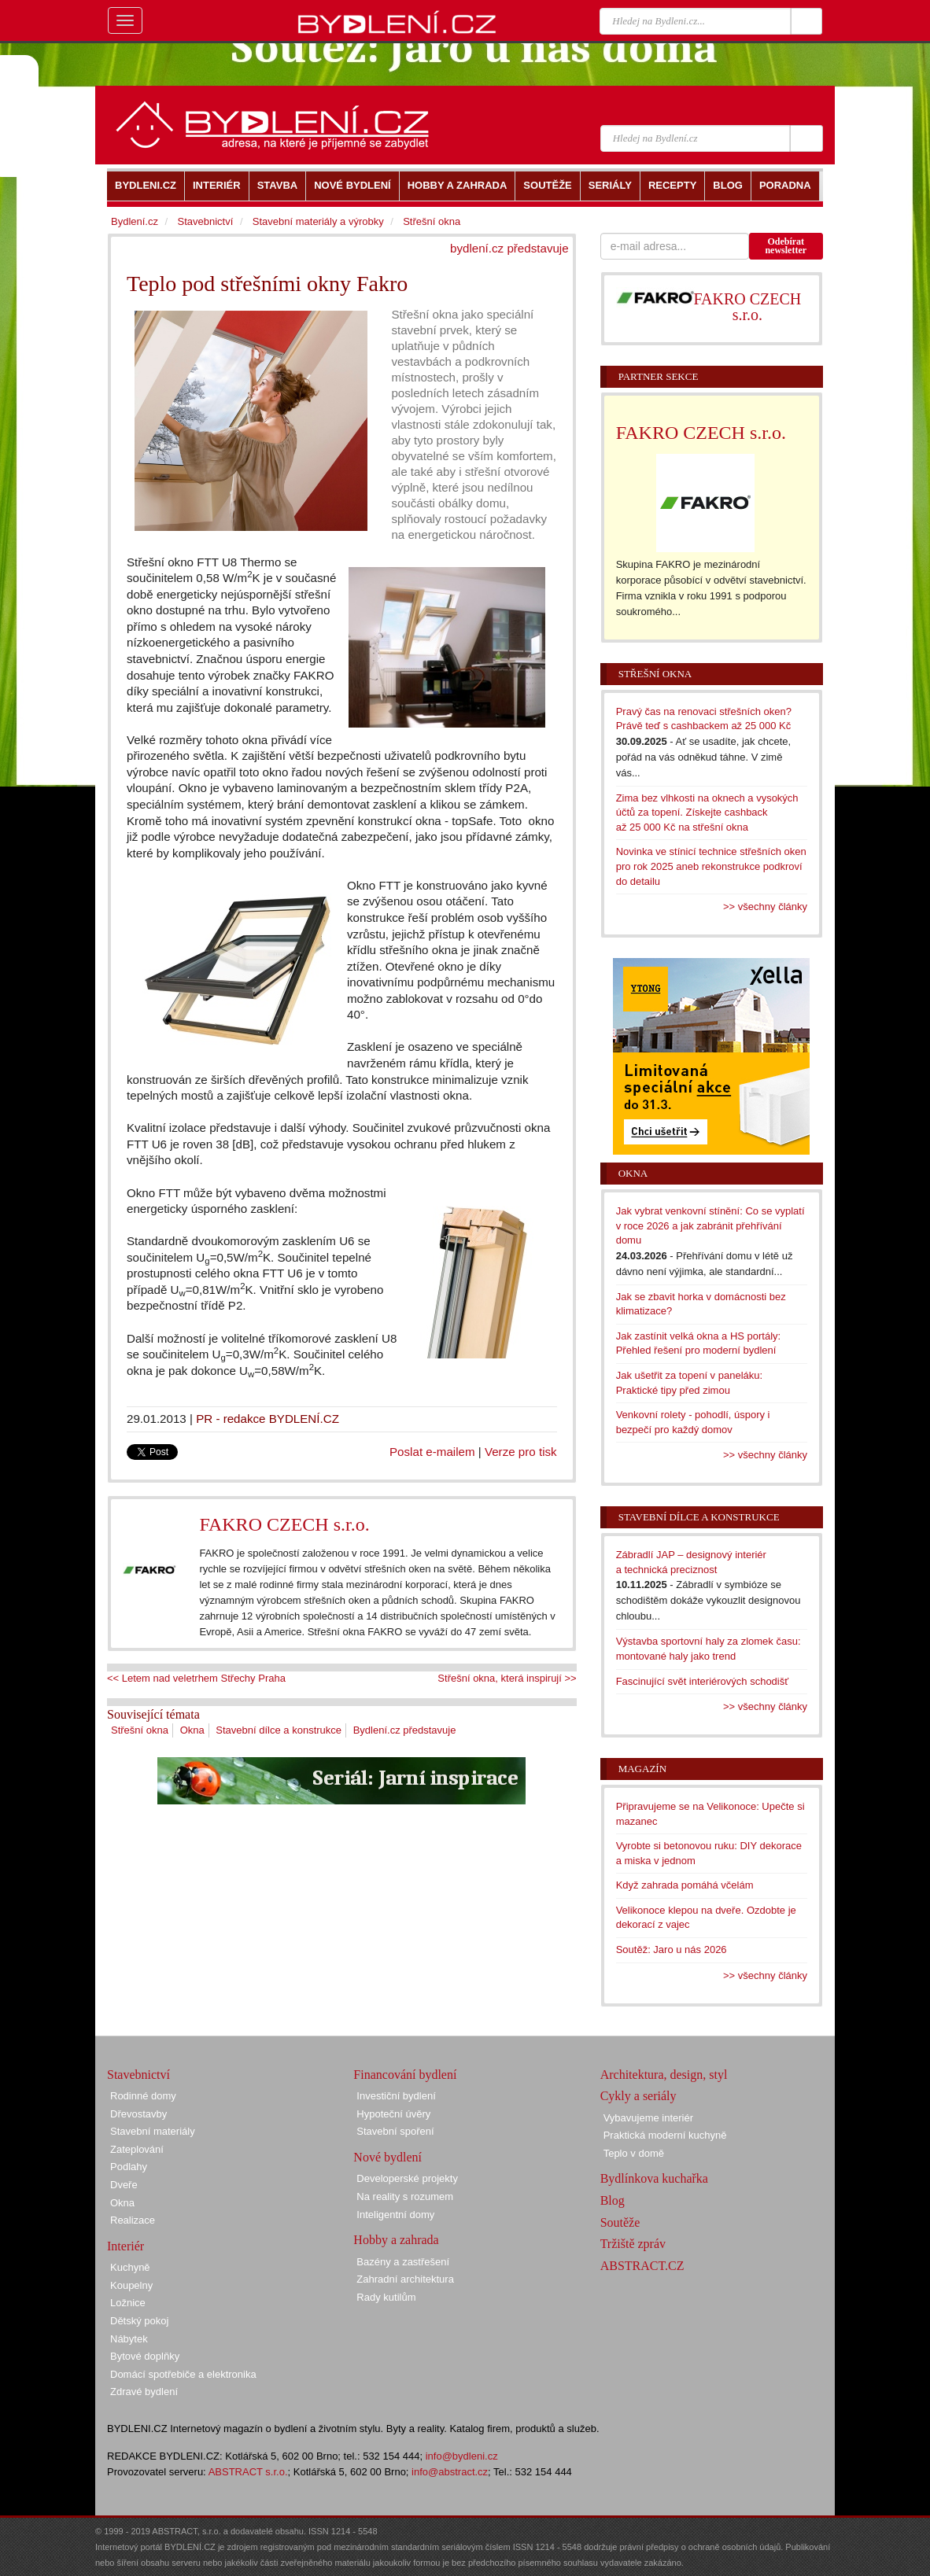 The height and width of the screenshot is (2576, 930). I want to click on Teplo v domě, so click(633, 2153).